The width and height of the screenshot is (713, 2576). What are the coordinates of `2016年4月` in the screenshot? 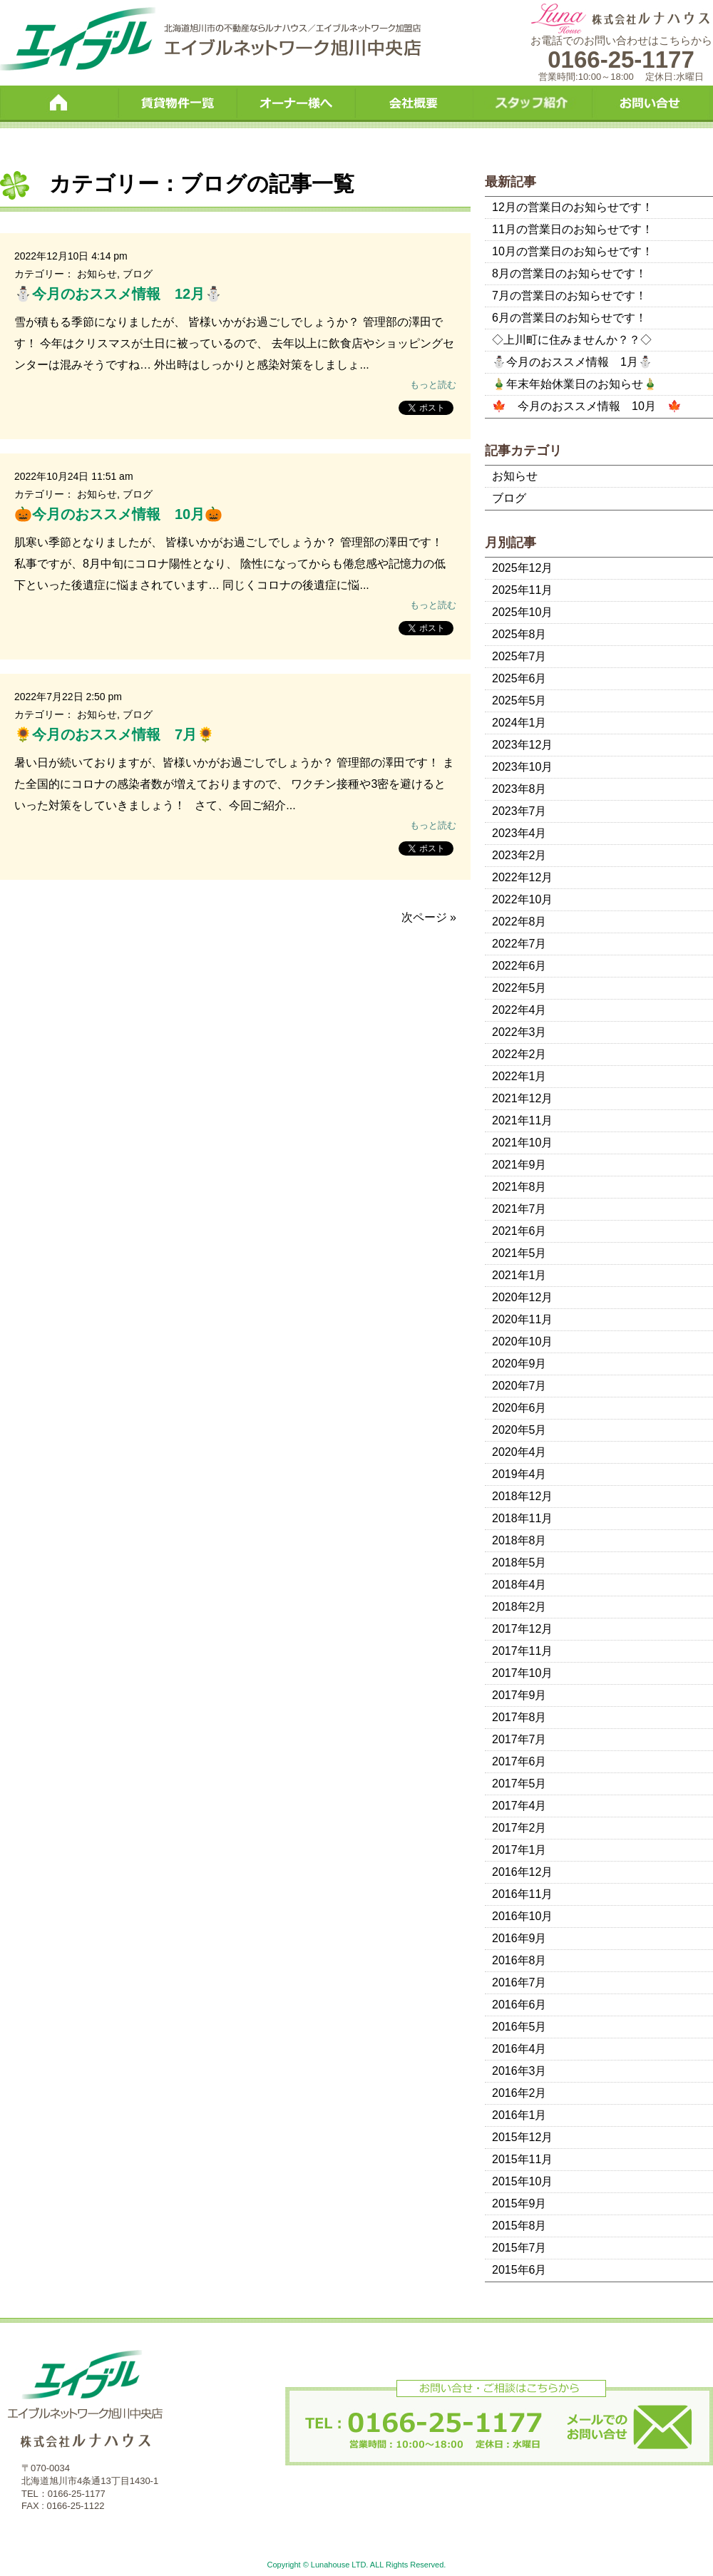 It's located at (519, 2049).